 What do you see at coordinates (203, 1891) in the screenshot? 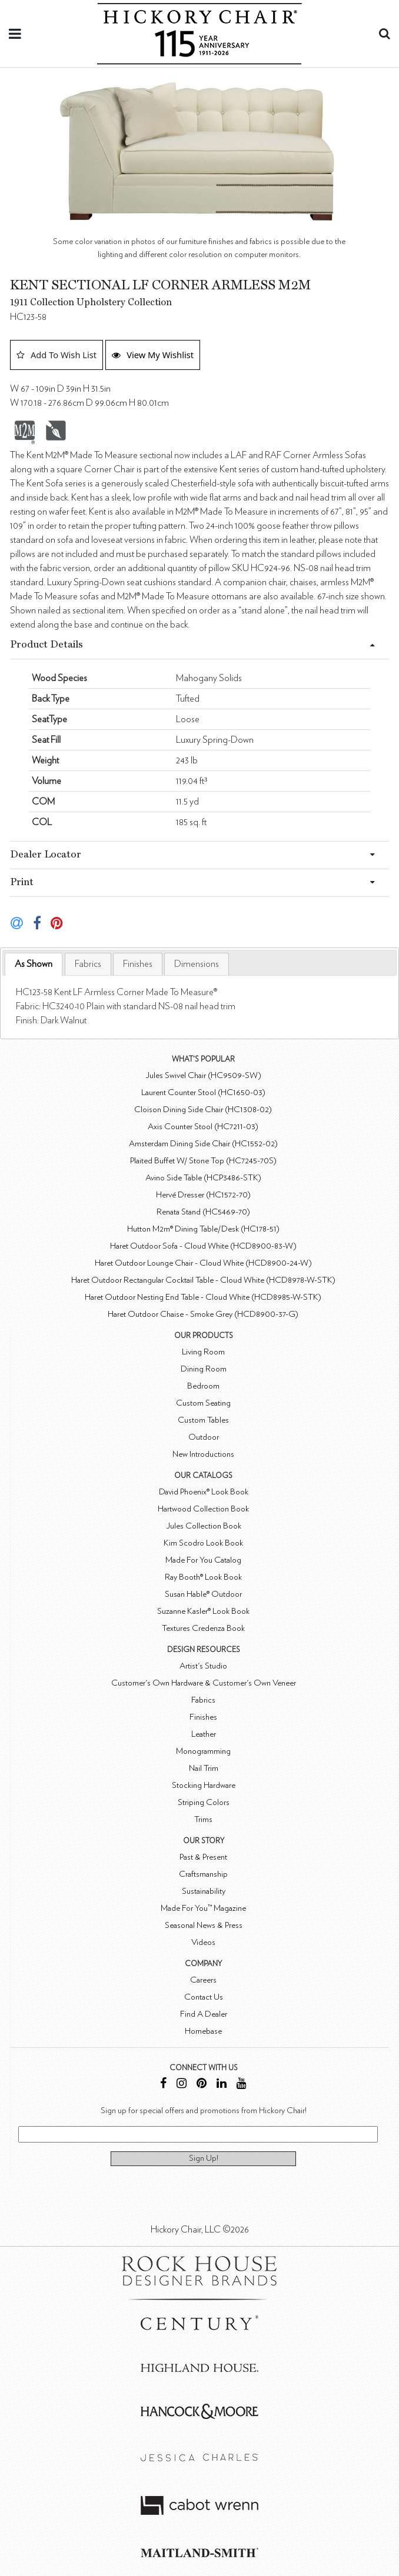
I see `Sustainability` at bounding box center [203, 1891].